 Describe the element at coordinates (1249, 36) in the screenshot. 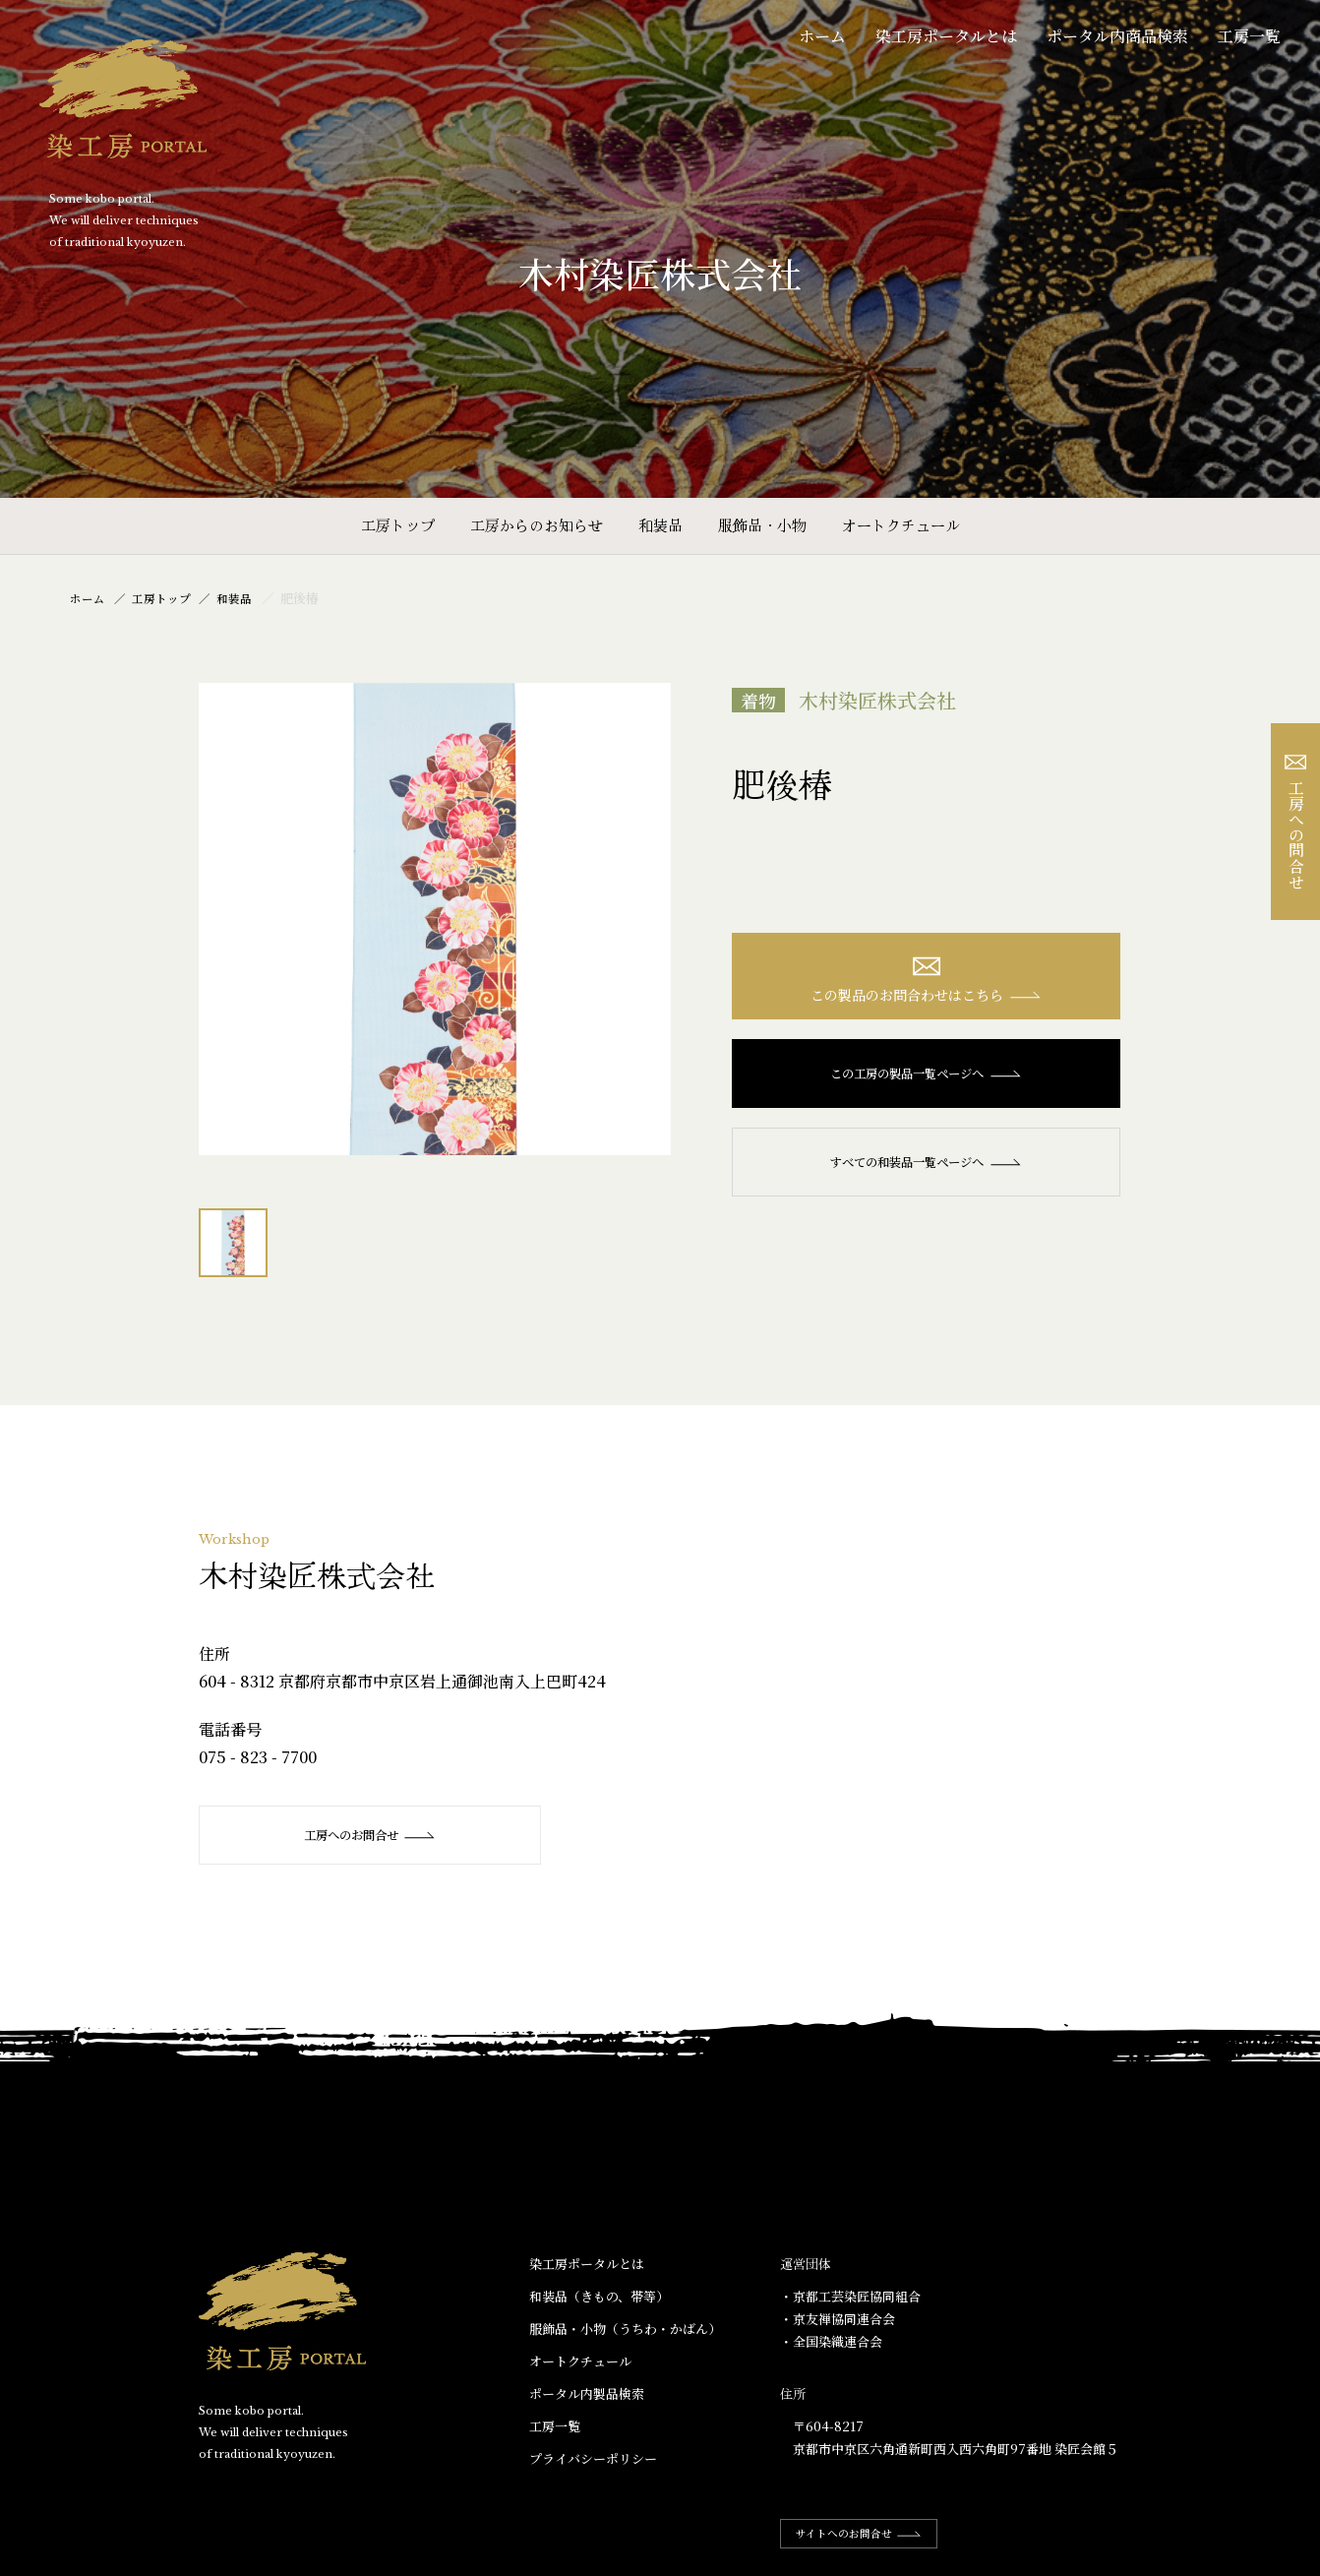

I see `工房一覧` at that location.